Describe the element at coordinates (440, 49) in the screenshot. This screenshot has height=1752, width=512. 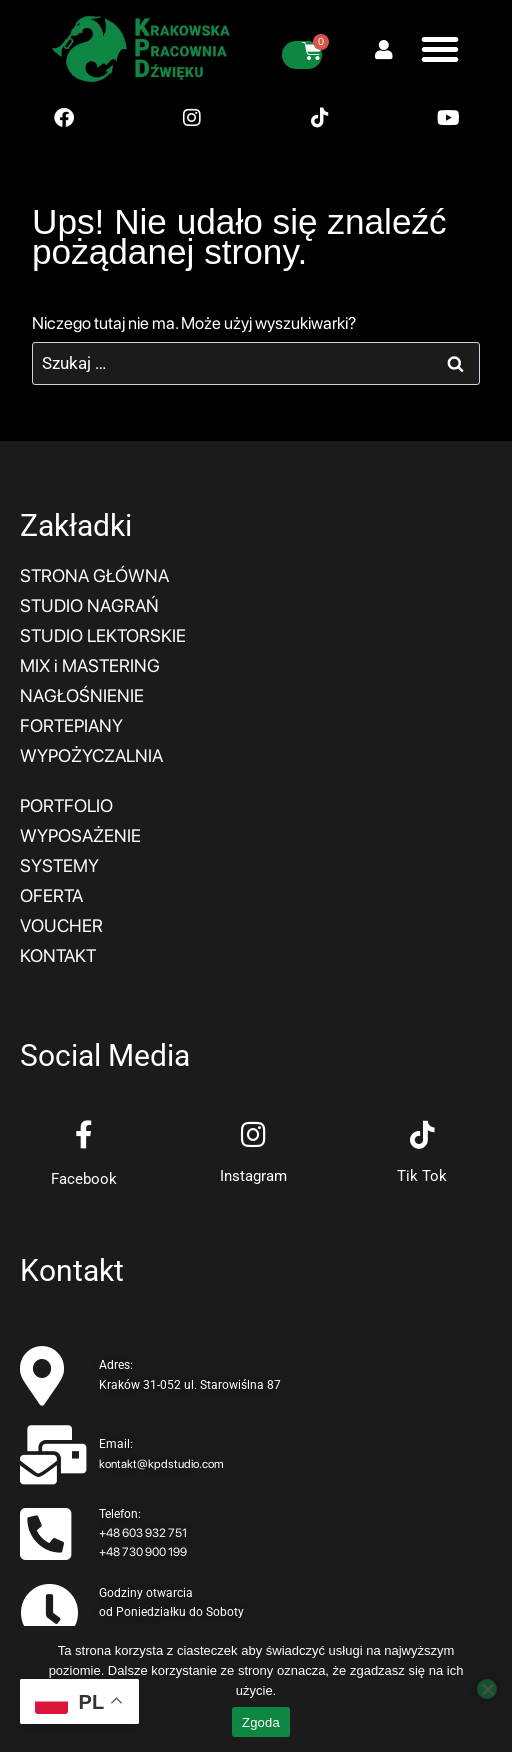
I see `[button]` at that location.